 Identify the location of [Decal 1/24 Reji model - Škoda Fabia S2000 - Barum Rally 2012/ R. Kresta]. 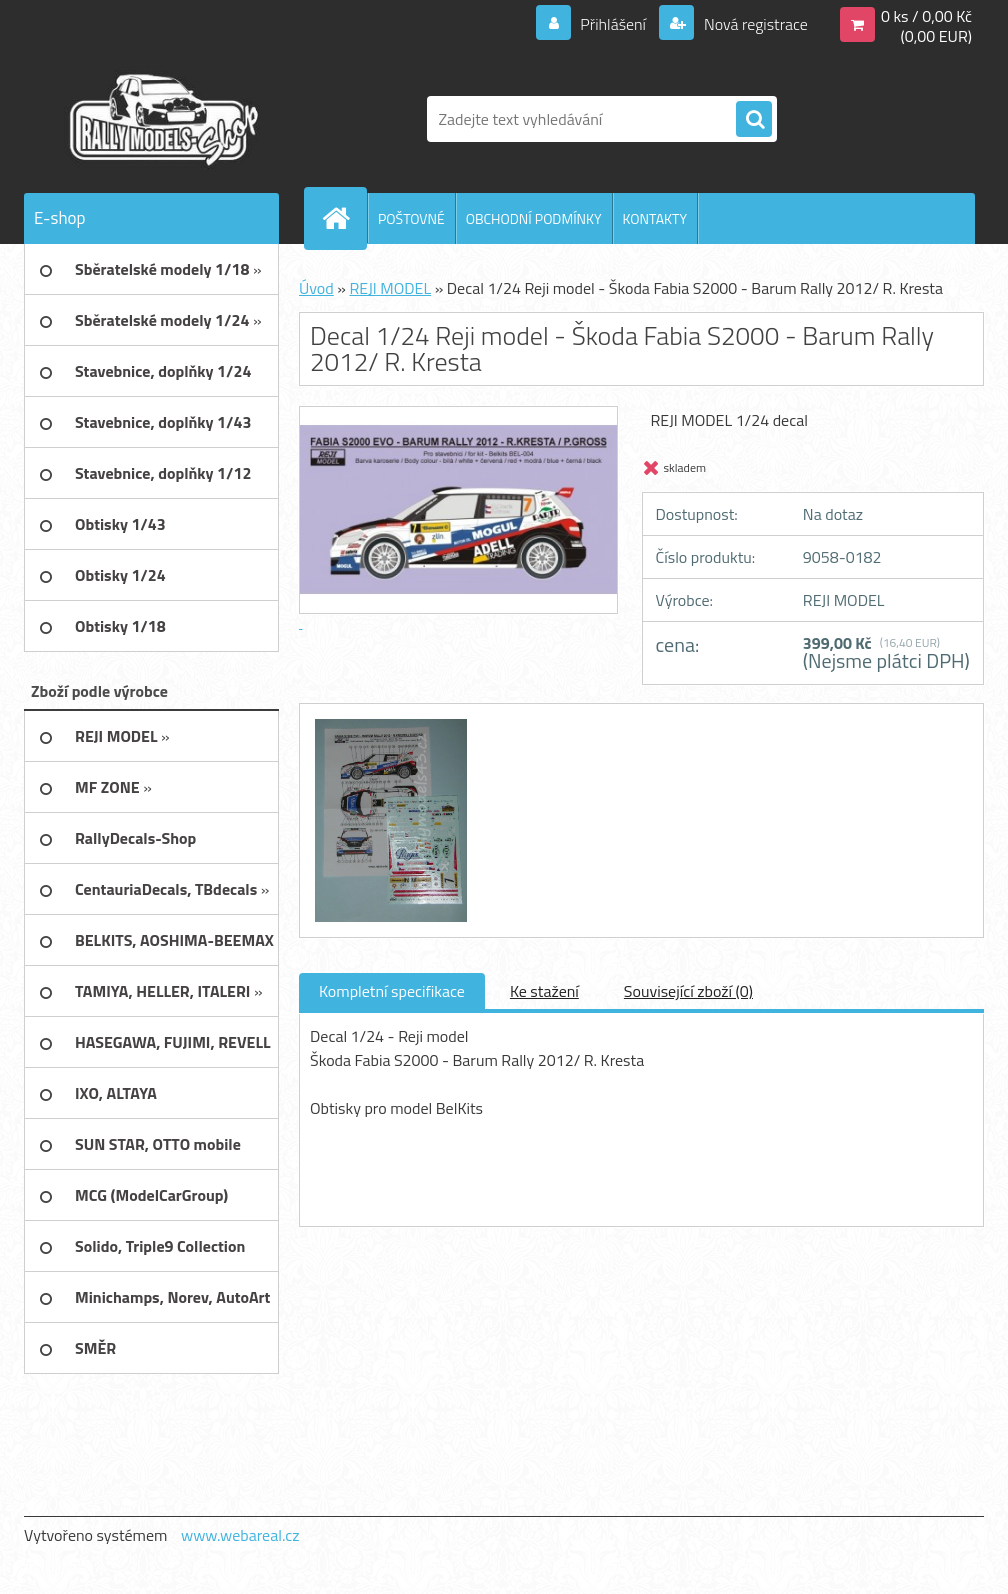
(388, 722).